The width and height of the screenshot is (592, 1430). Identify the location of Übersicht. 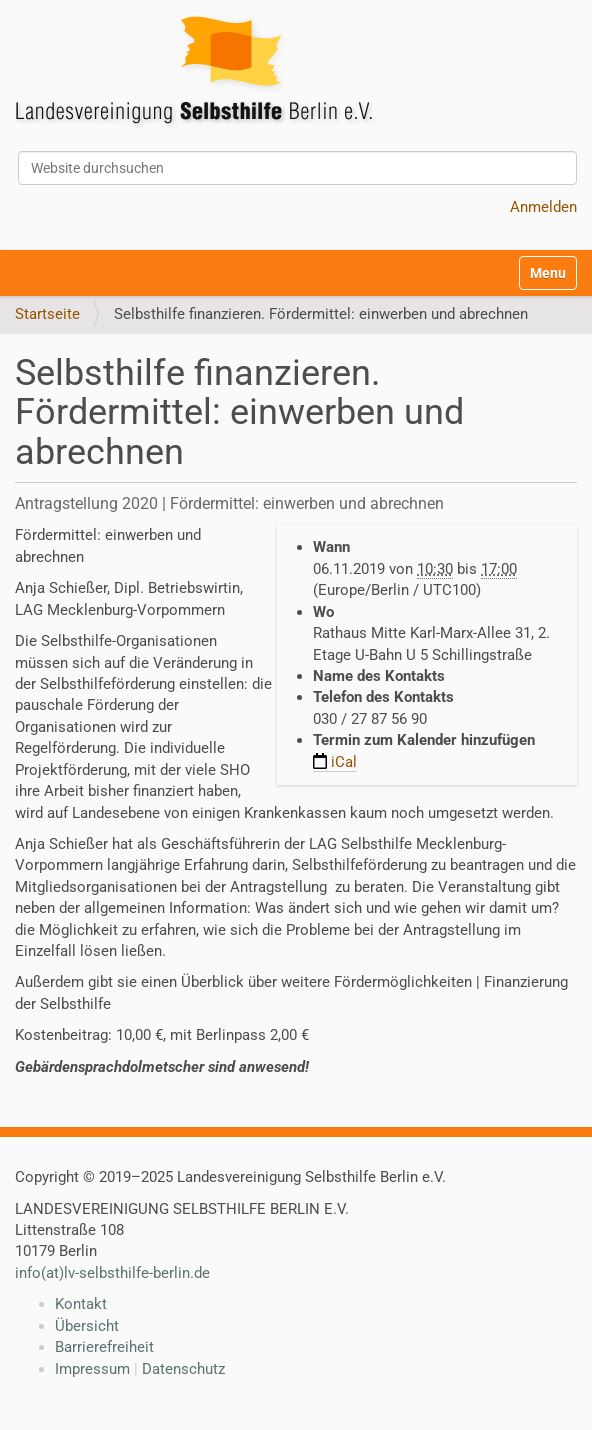
(87, 1326).